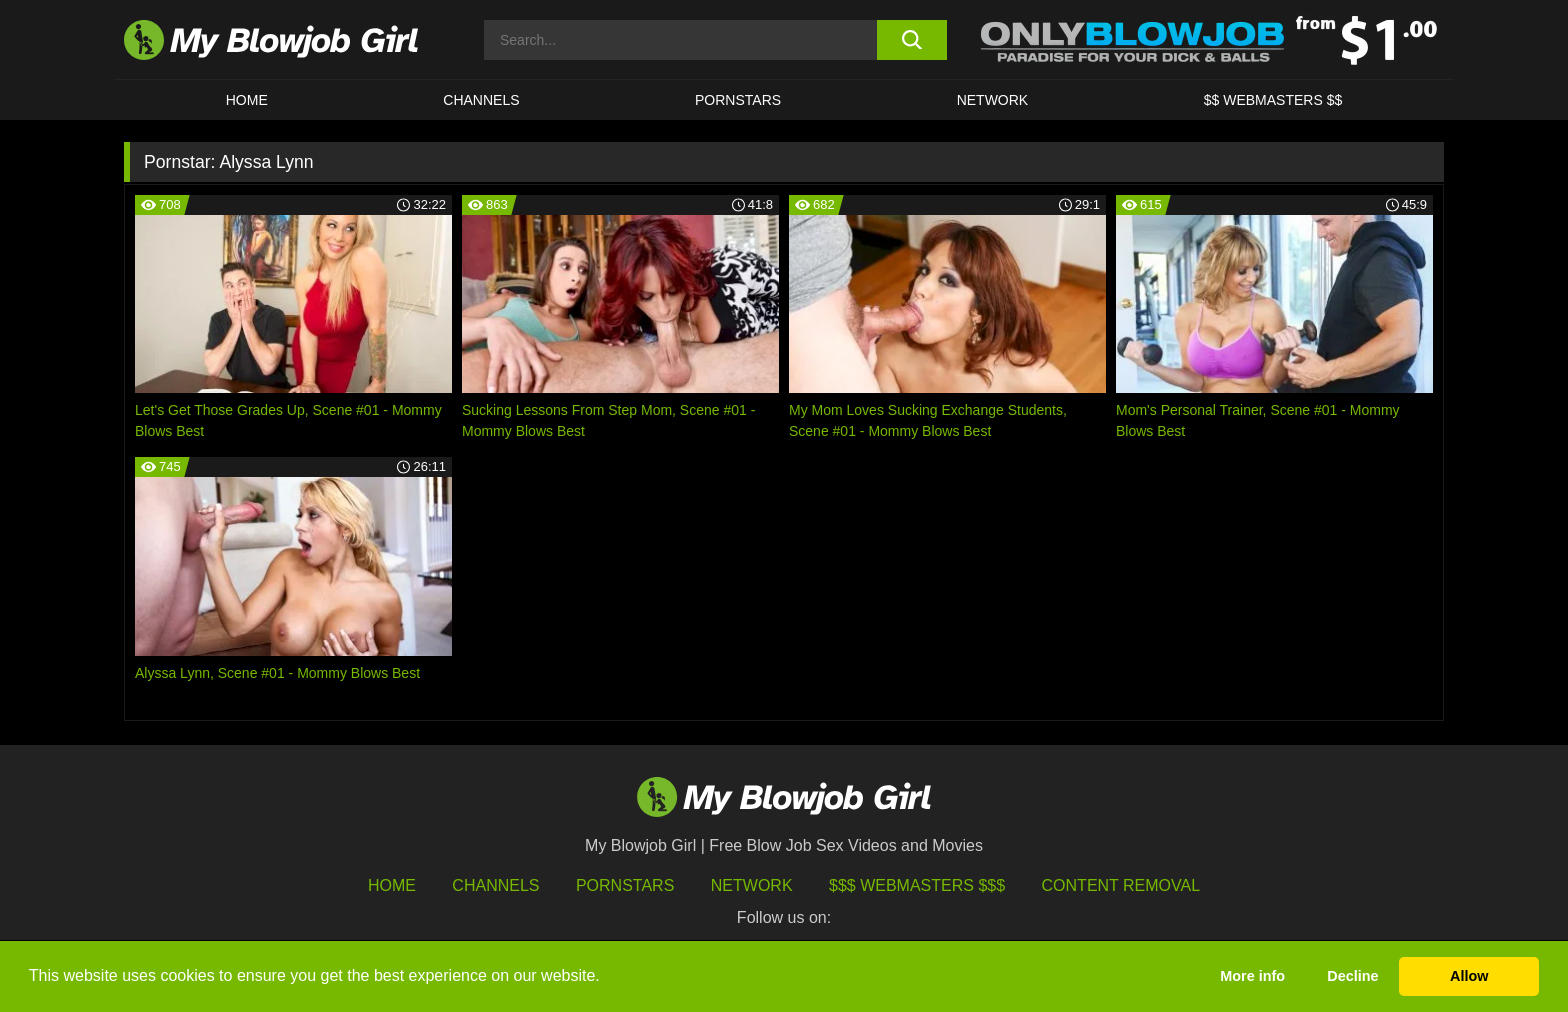 This screenshot has height=1012, width=1568. I want to click on $$ WEBMASTERS $$, so click(1273, 100).